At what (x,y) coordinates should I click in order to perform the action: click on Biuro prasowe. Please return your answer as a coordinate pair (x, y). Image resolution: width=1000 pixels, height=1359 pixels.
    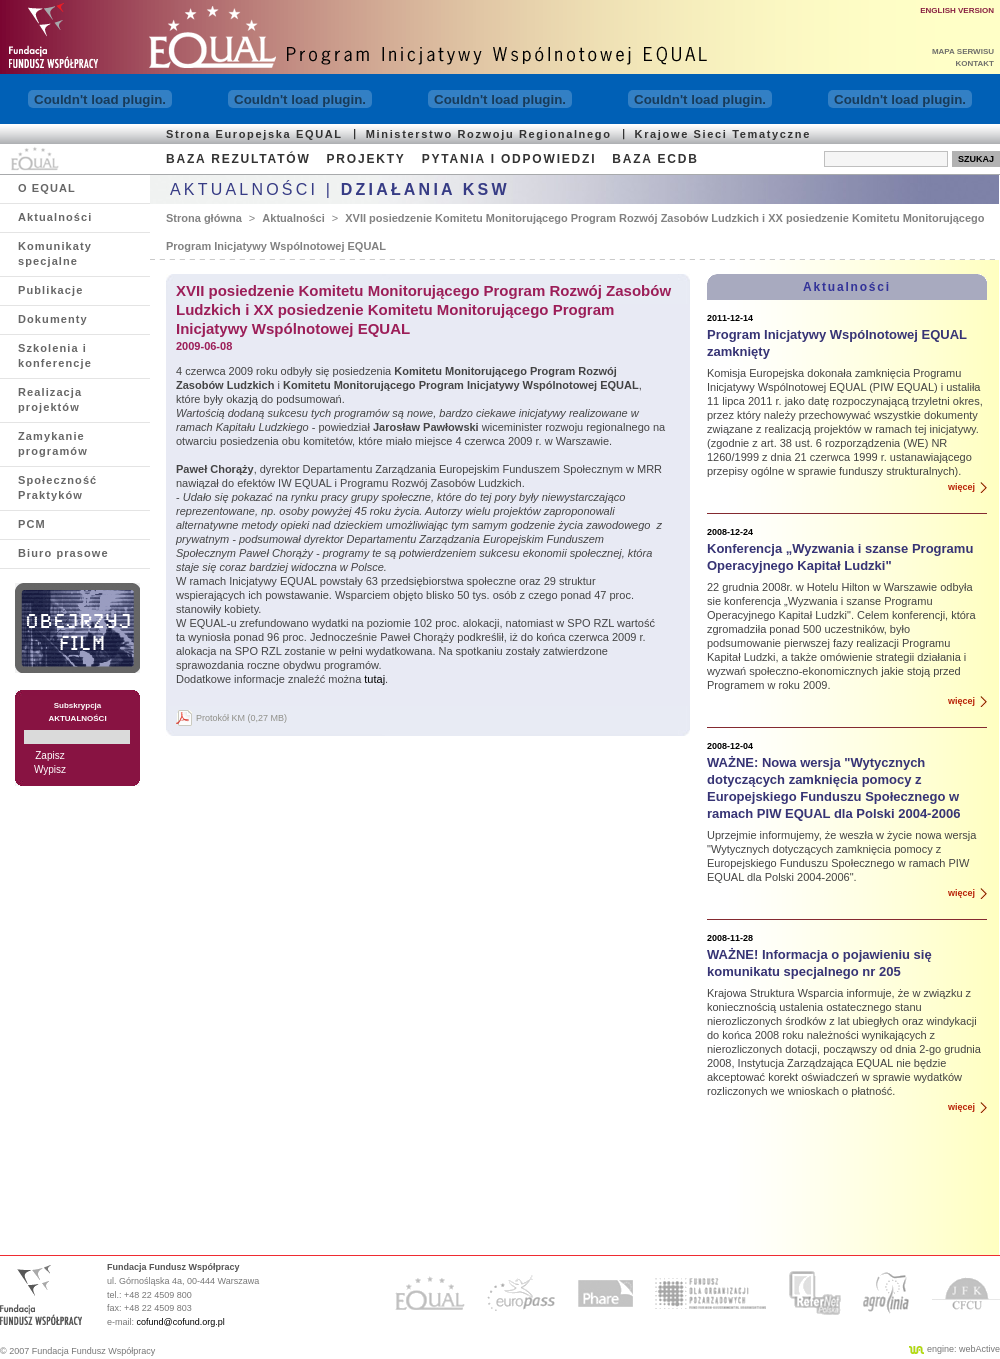
    Looking at the image, I should click on (63, 553).